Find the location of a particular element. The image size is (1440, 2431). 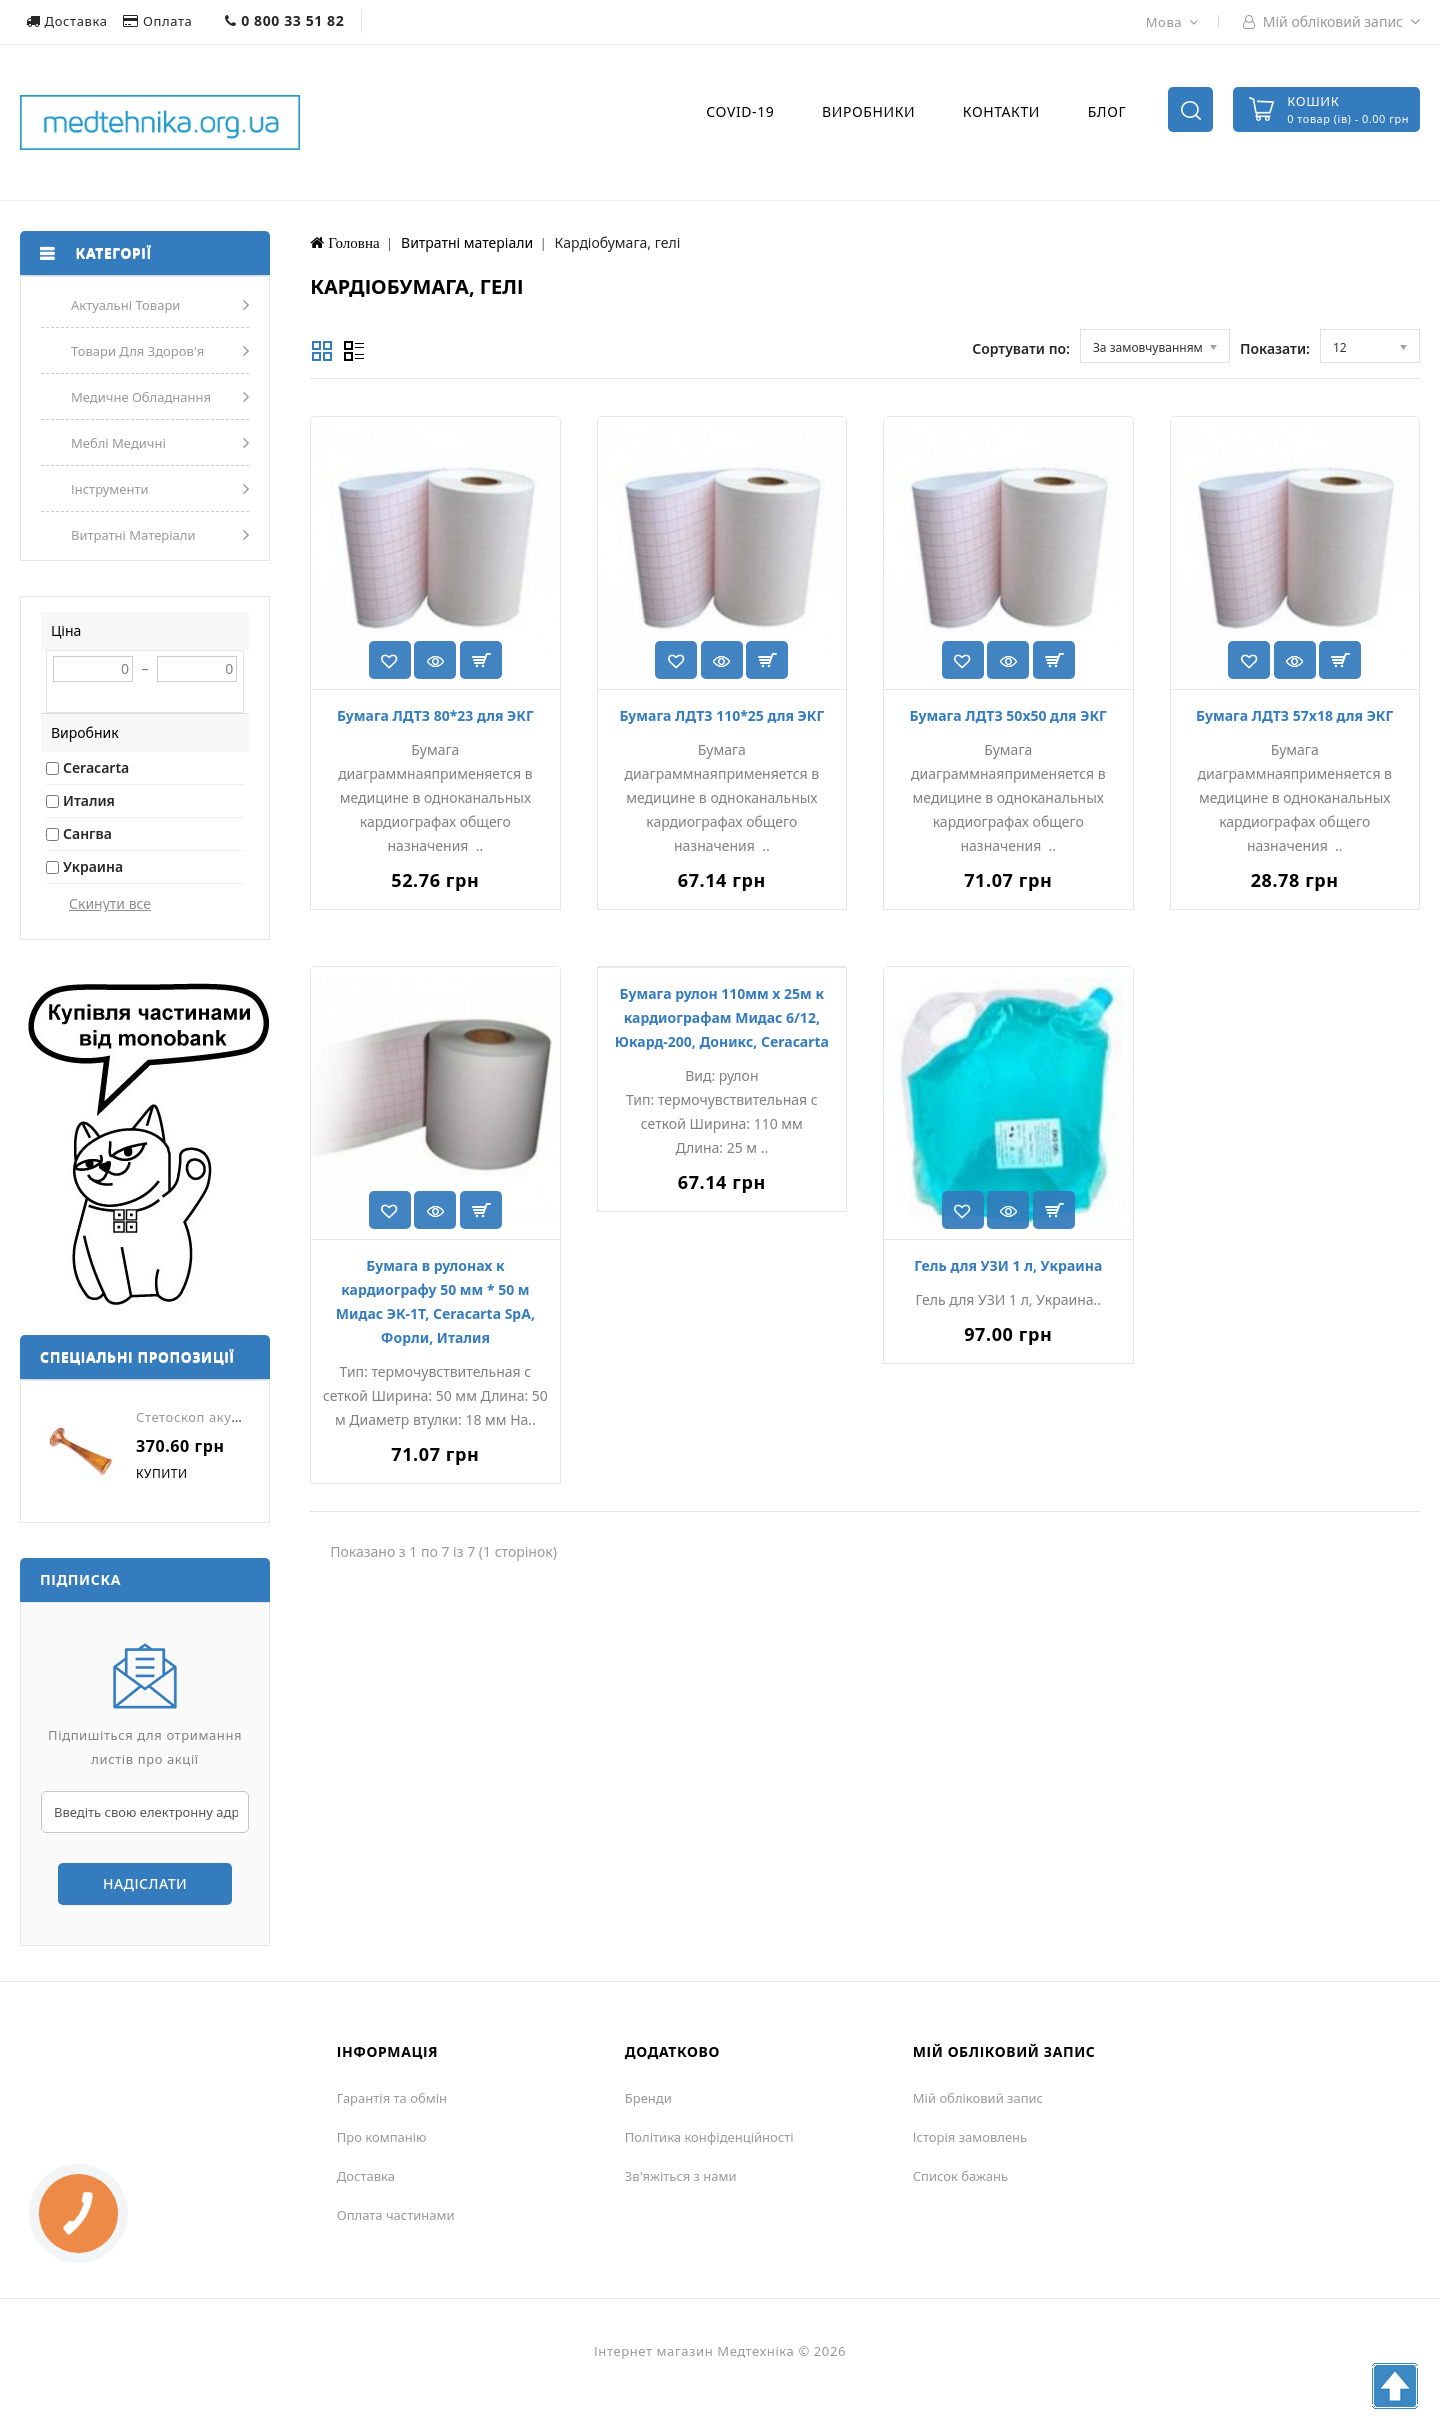

Бумага рулон 110мм х 25м к кардиографам Мидас 6/12, Юкард-200, Доникс, Ceracarta is located at coordinates (722, 1017).